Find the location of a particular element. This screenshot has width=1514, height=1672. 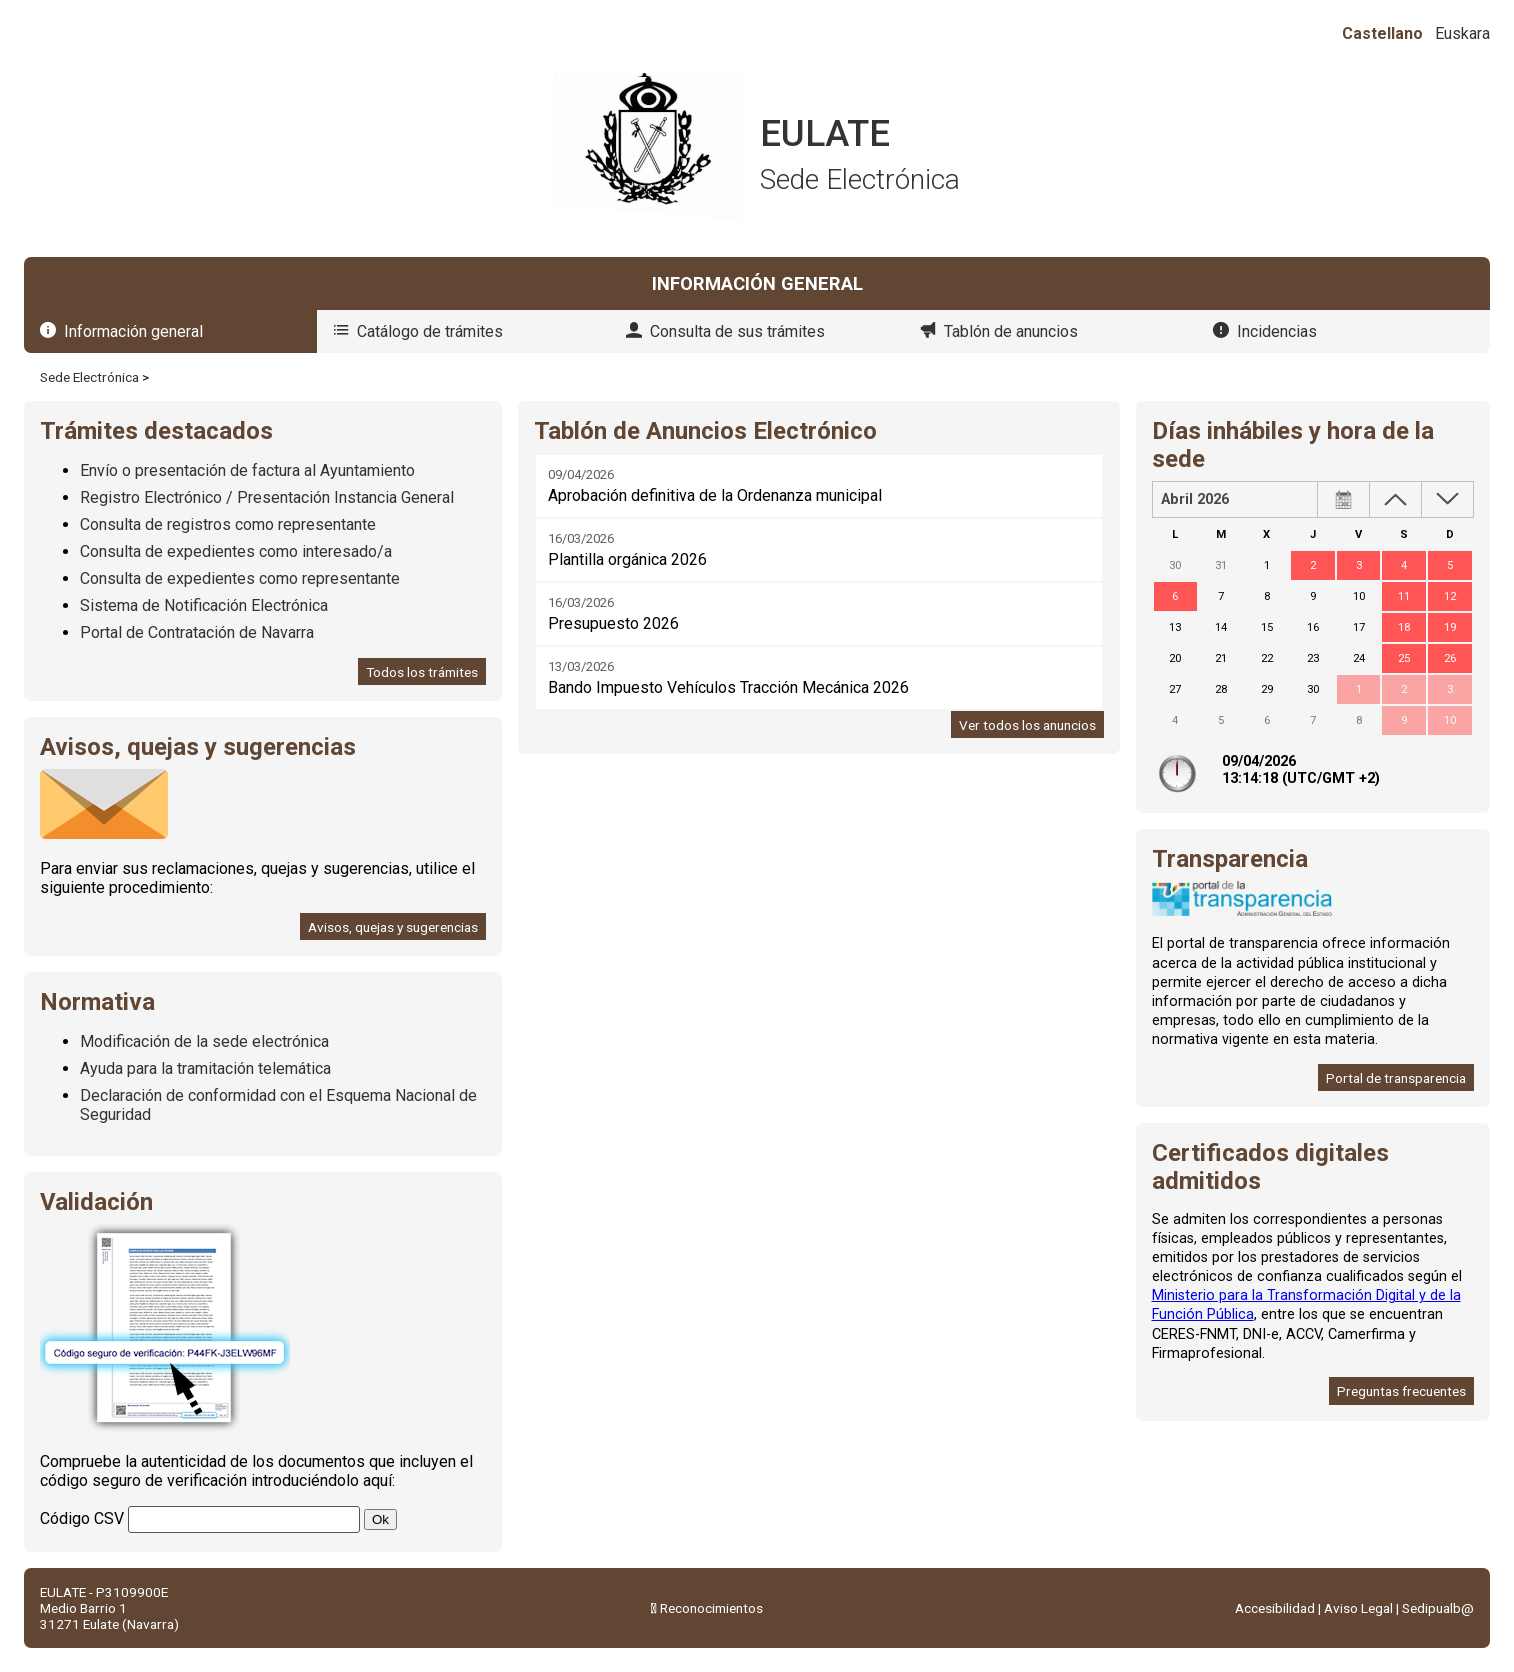

Consulta de registros como representante is located at coordinates (228, 524).